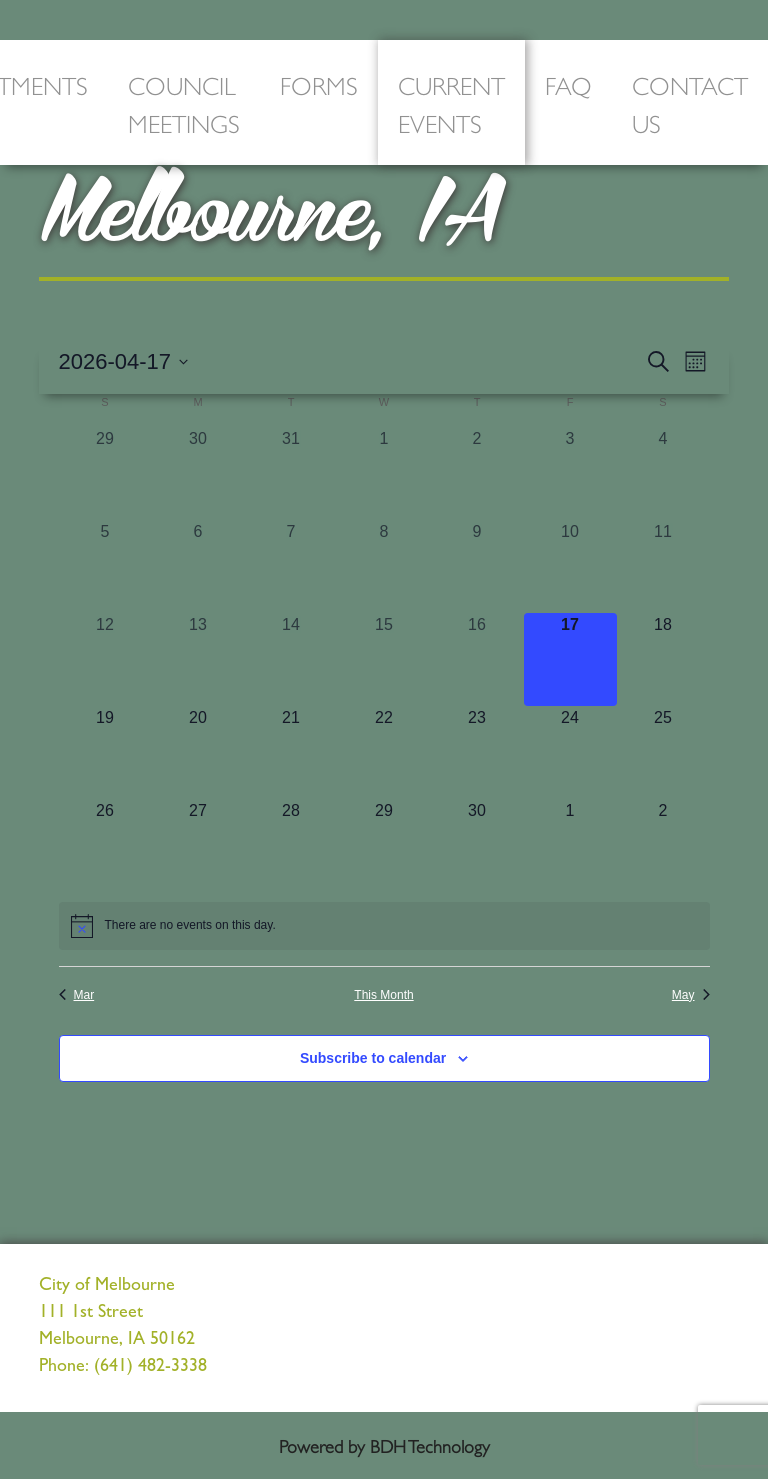  What do you see at coordinates (663, 473) in the screenshot?
I see `[April 4, 0 events, past day]` at bounding box center [663, 473].